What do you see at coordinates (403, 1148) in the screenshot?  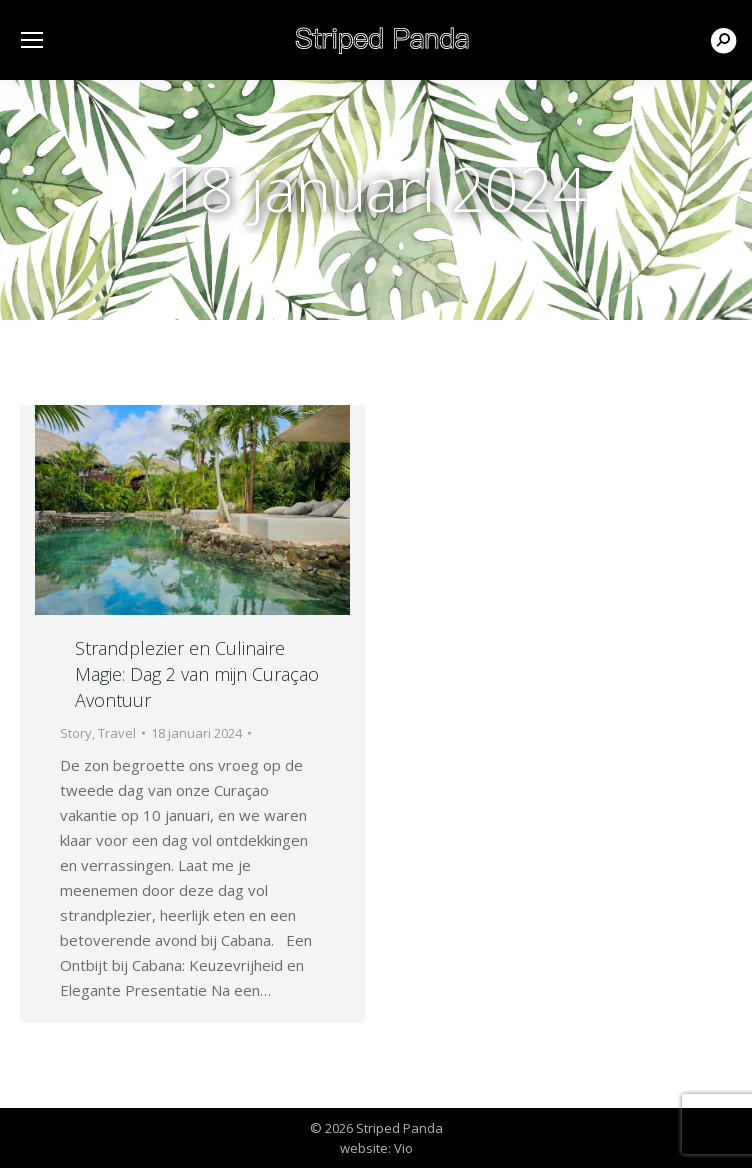 I see `Vio` at bounding box center [403, 1148].